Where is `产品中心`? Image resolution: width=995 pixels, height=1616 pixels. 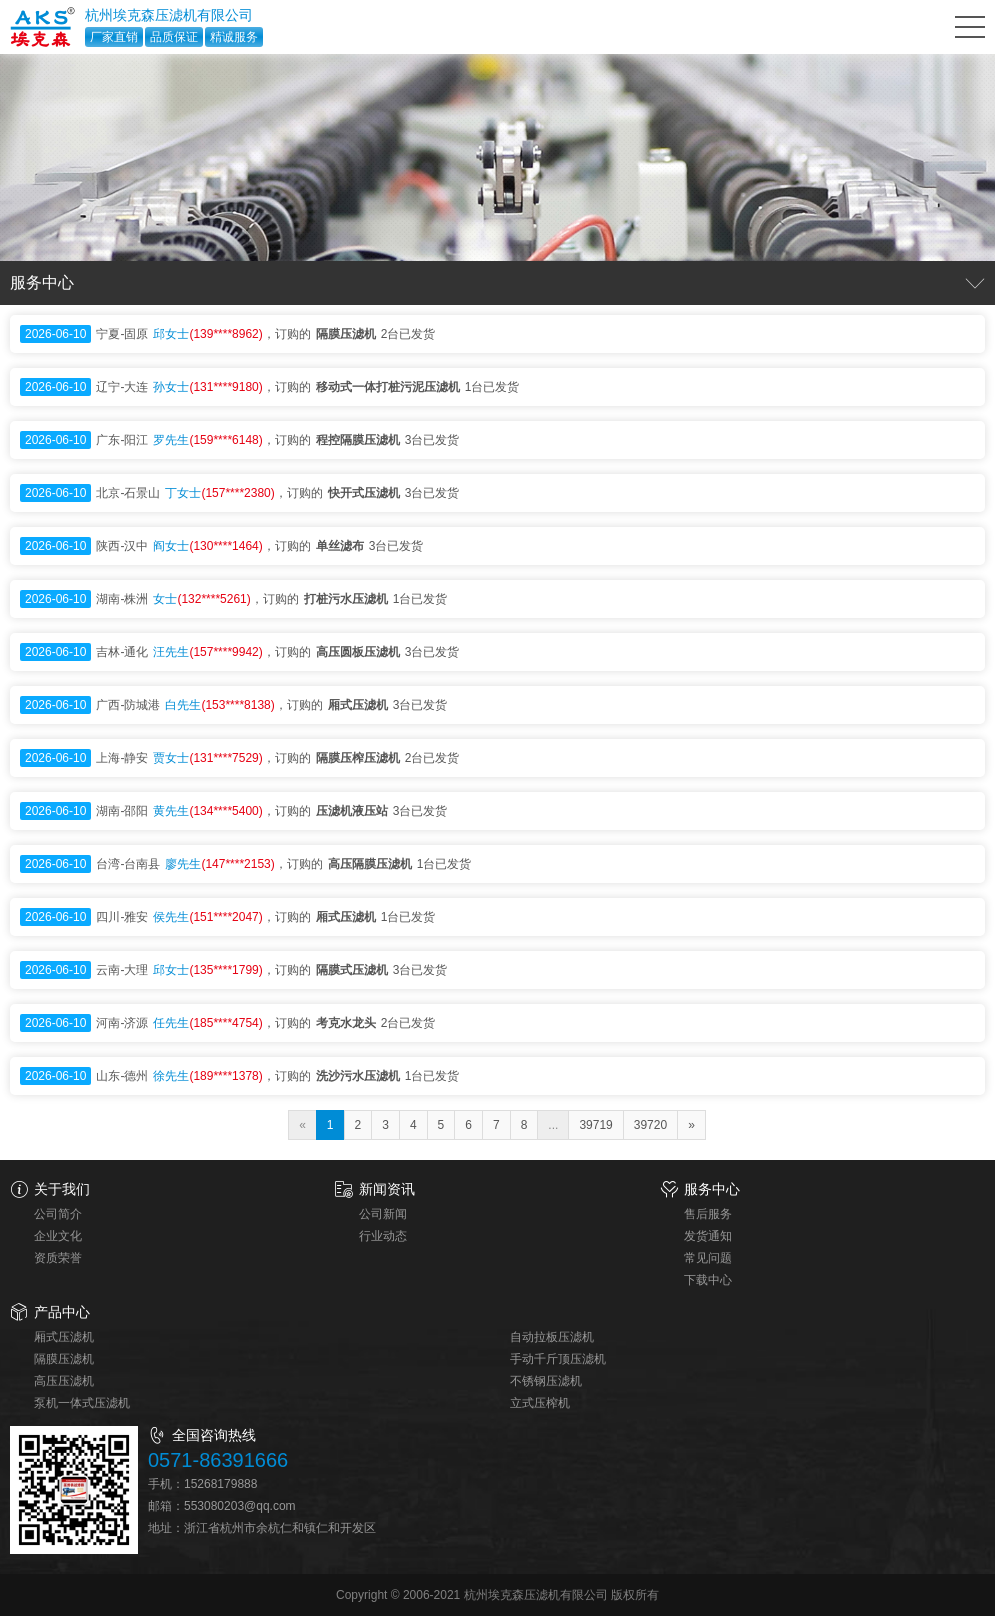
产品中心 is located at coordinates (62, 1312).